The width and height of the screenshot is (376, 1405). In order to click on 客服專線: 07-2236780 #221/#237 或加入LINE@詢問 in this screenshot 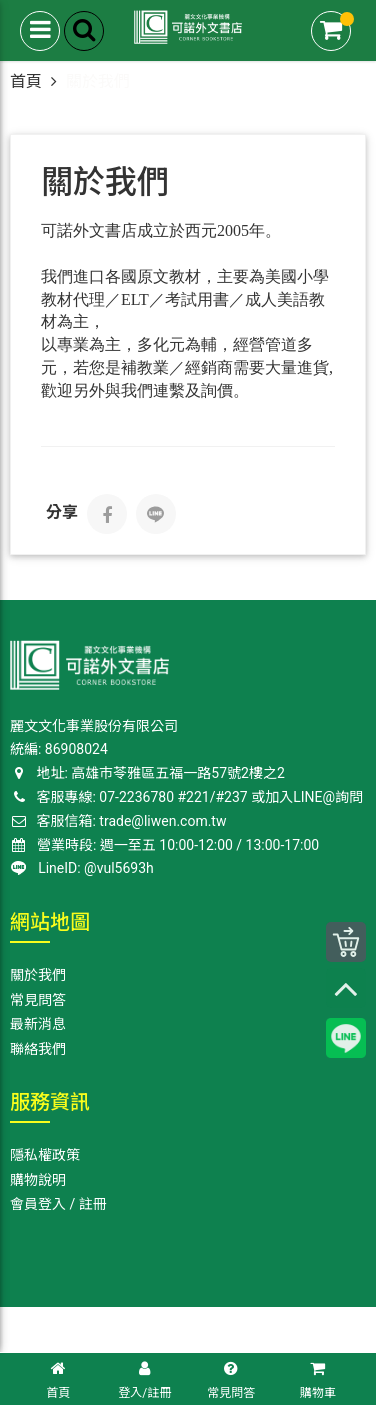, I will do `click(186, 797)`.